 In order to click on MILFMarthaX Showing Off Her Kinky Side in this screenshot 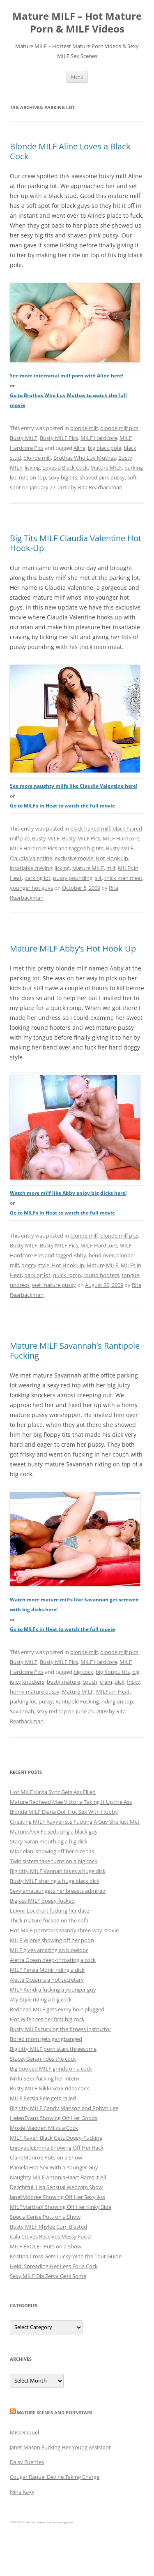, I will do `click(60, 2207)`.